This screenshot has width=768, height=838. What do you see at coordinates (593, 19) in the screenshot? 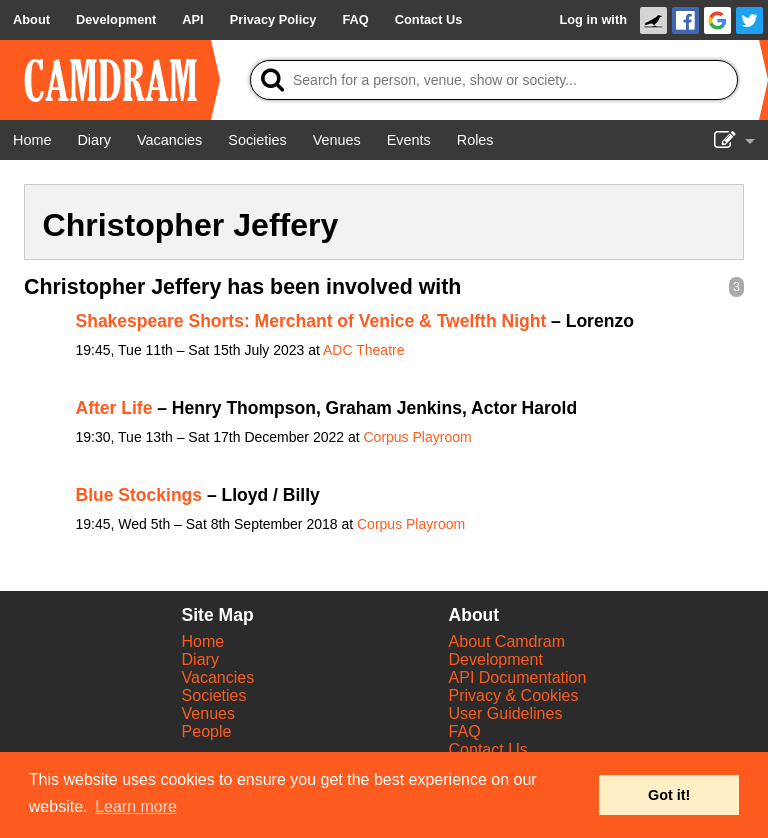
I see `Log in with` at bounding box center [593, 19].